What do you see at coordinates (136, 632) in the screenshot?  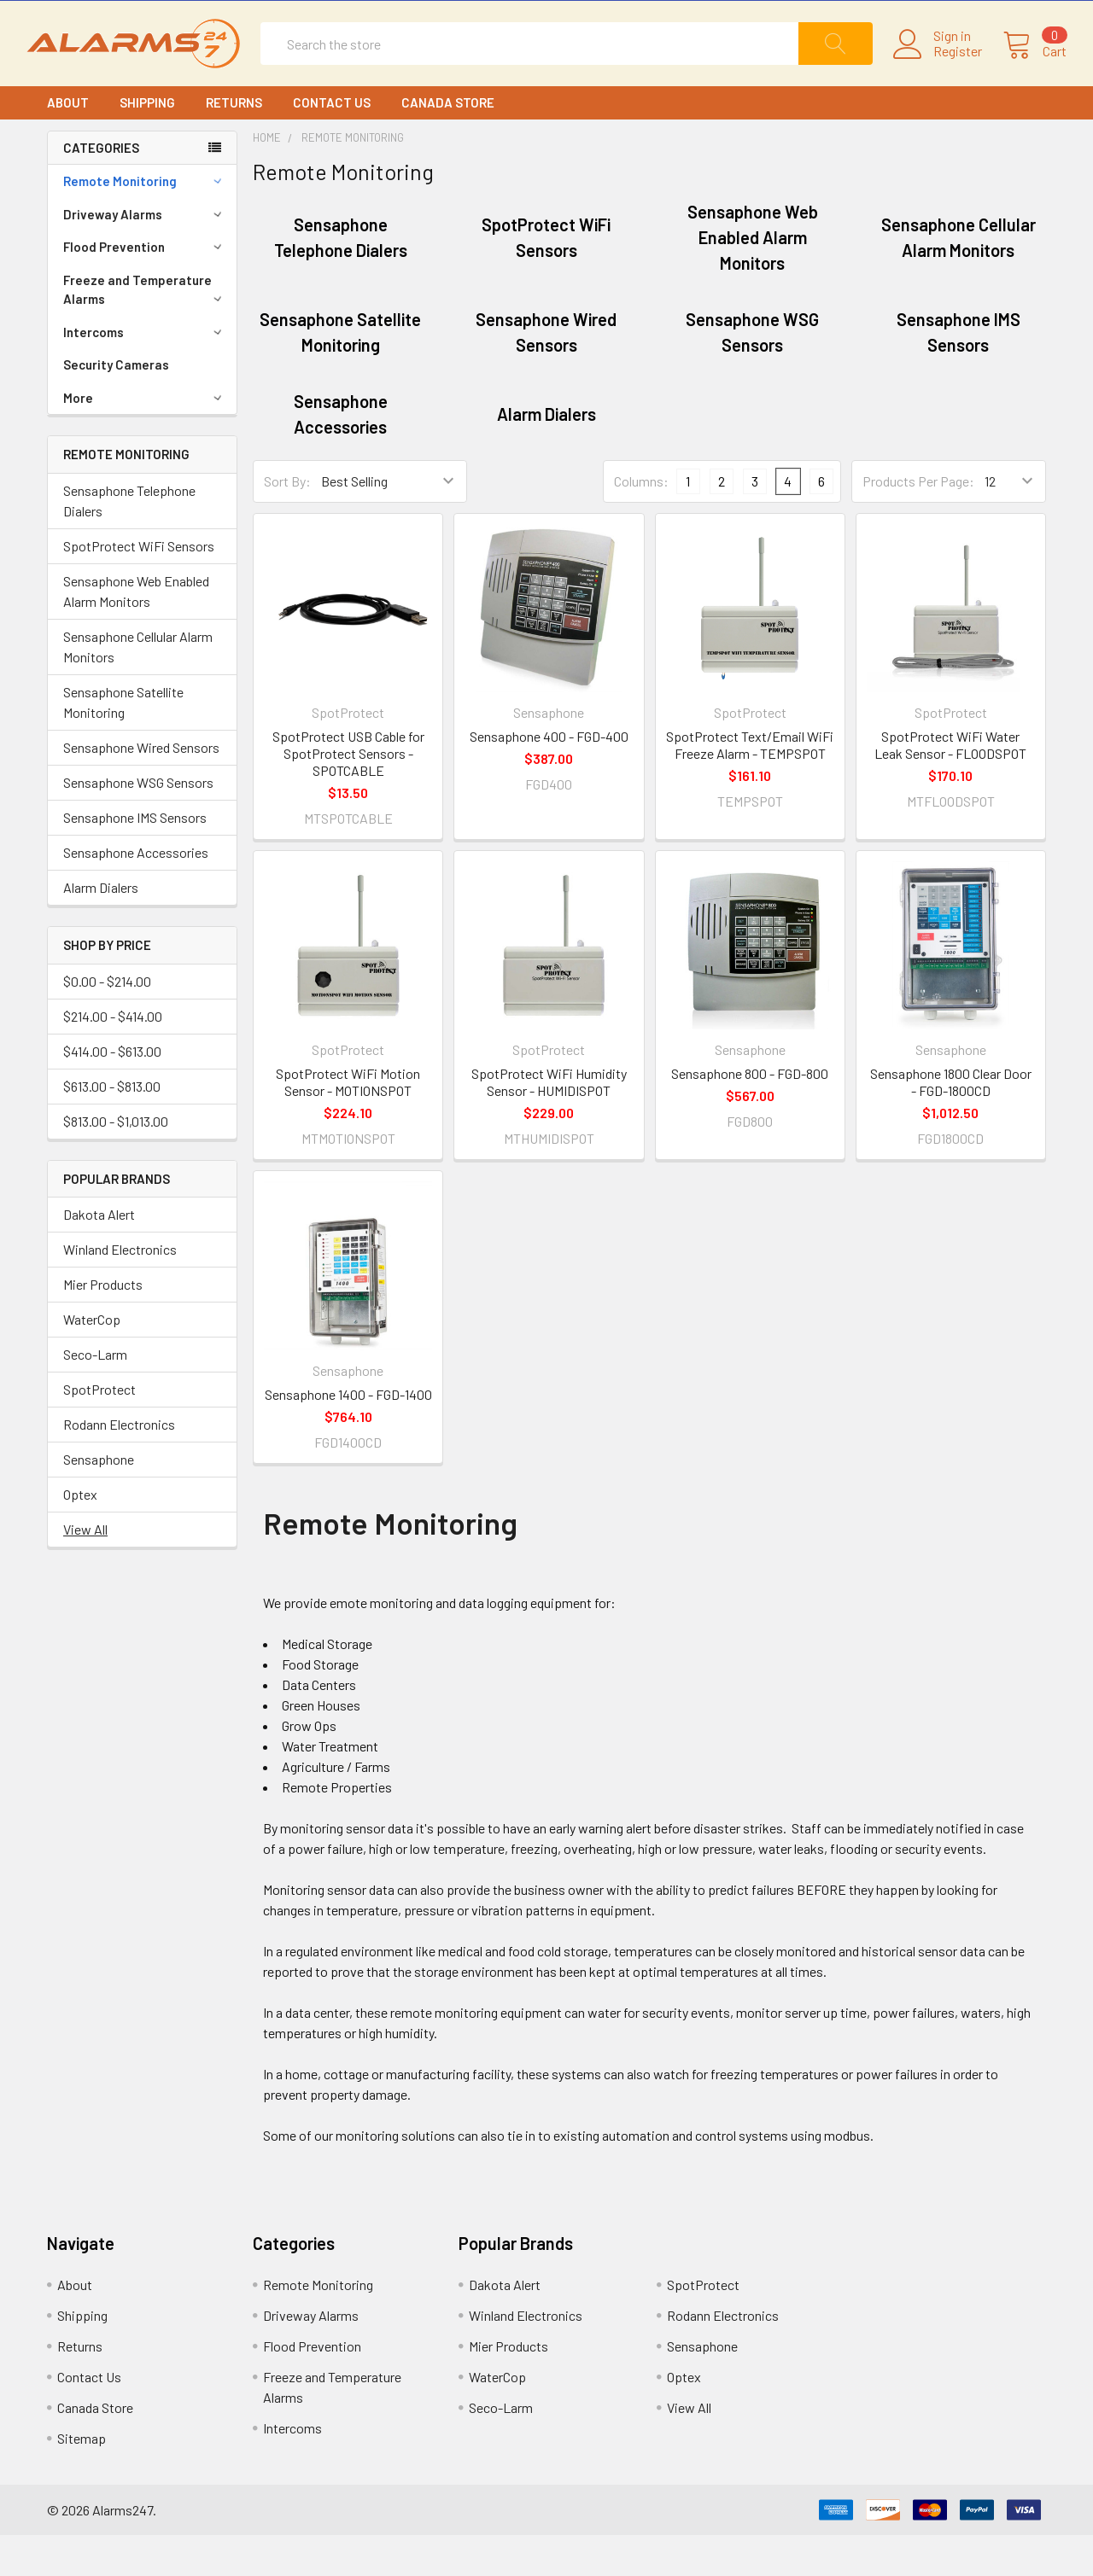 I see `Sensaphone Web Enabled Alarm Monitors` at bounding box center [136, 632].